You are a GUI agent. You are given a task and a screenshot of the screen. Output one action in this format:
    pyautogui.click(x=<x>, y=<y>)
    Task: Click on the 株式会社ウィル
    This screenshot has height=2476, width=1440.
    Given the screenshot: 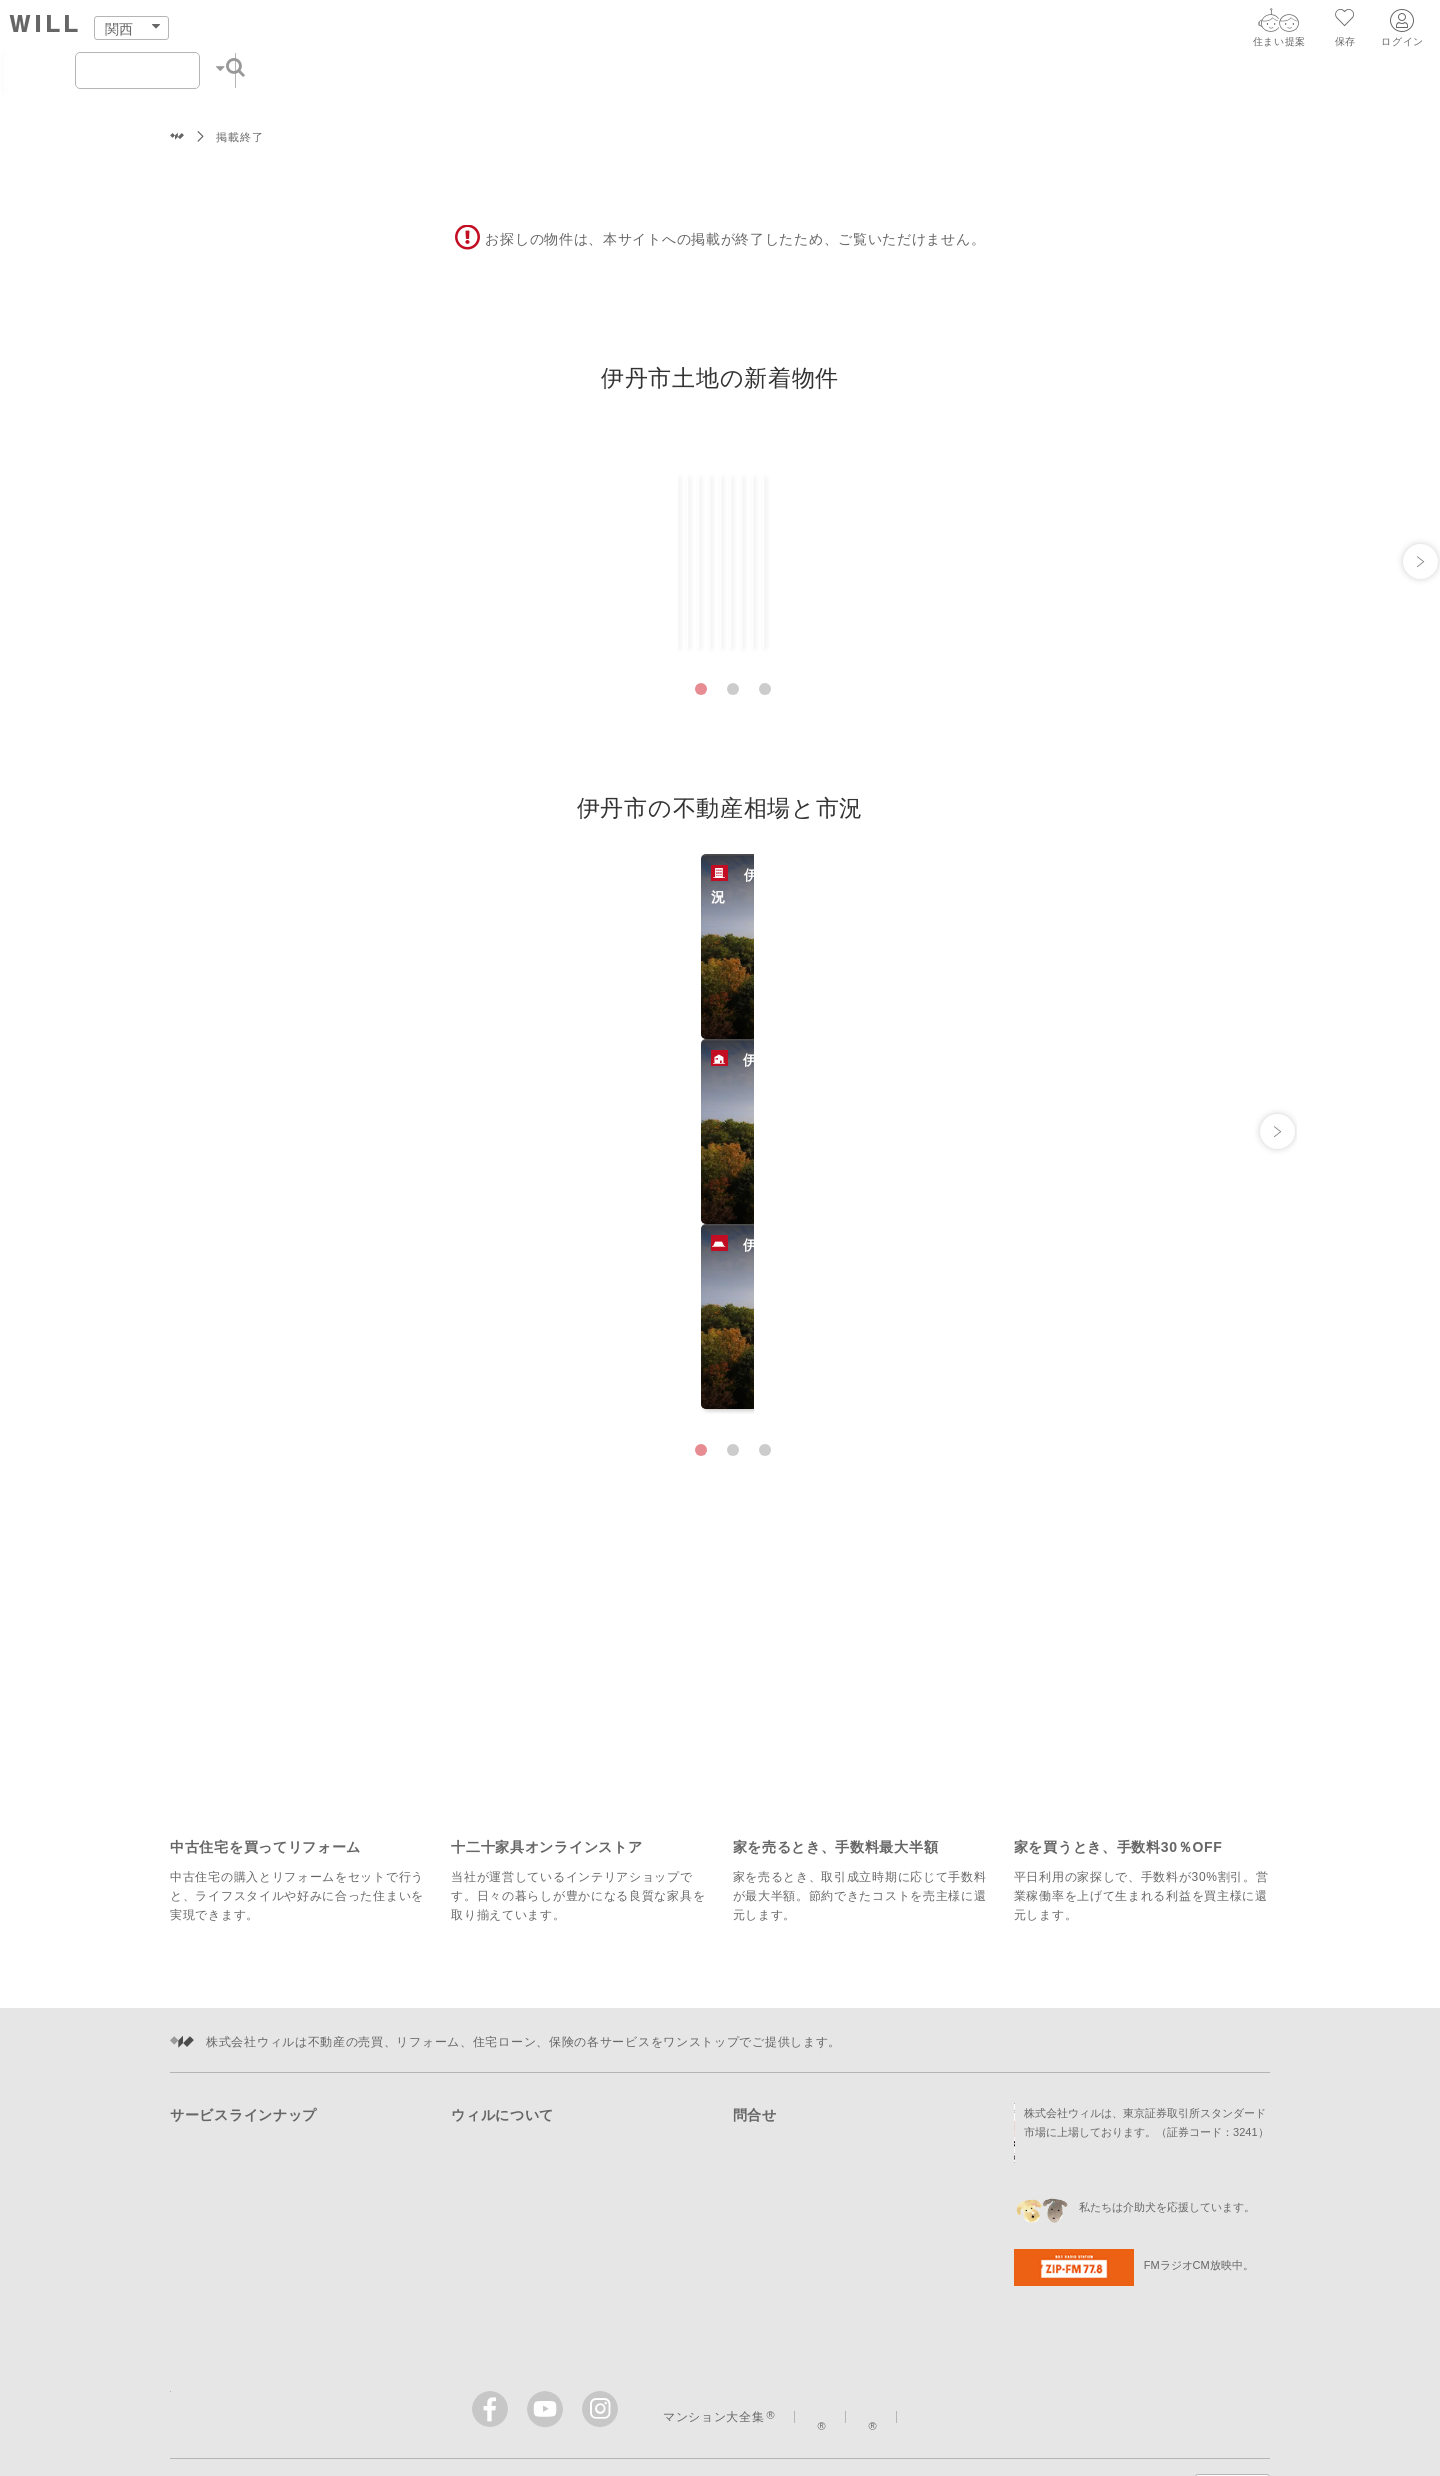 What is the action you would take?
    pyautogui.click(x=177, y=137)
    